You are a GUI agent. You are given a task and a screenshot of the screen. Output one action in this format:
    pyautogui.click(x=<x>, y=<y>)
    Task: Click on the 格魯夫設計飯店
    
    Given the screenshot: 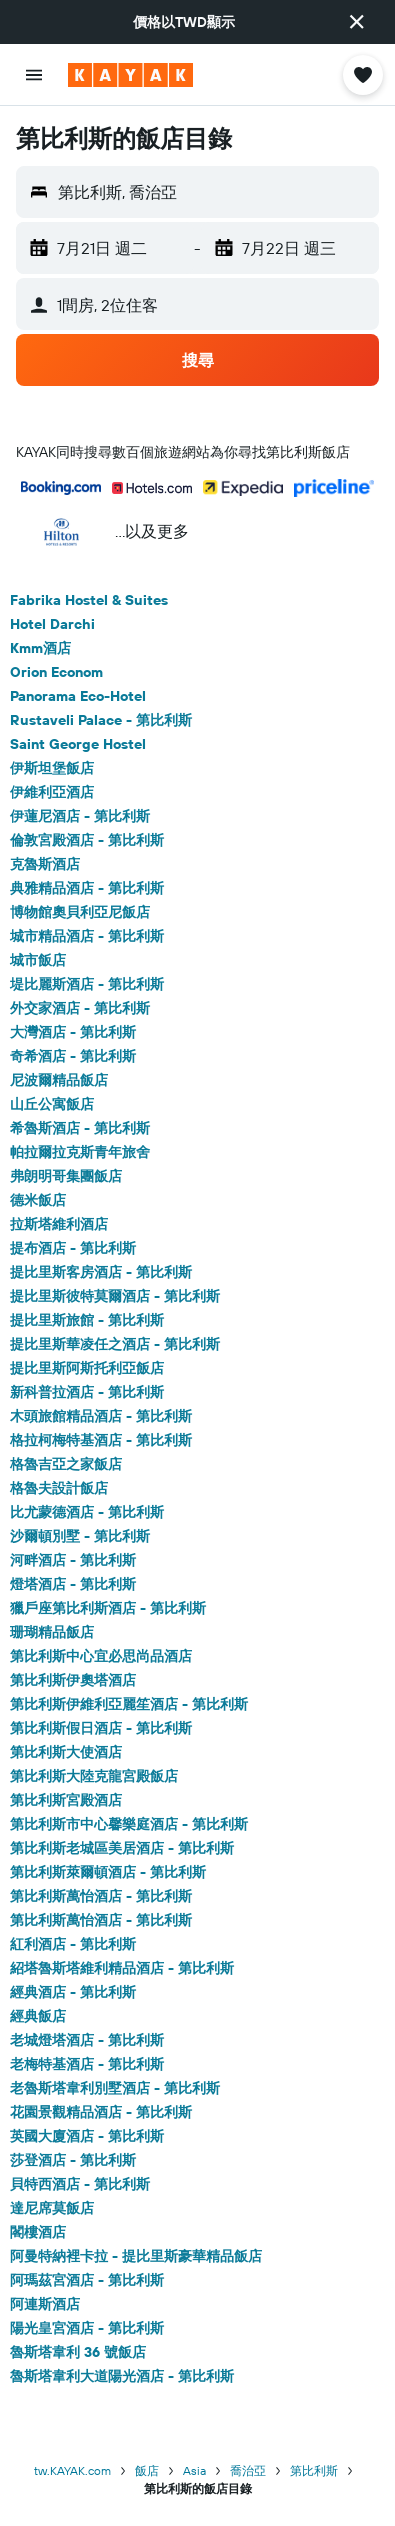 What is the action you would take?
    pyautogui.click(x=59, y=1488)
    